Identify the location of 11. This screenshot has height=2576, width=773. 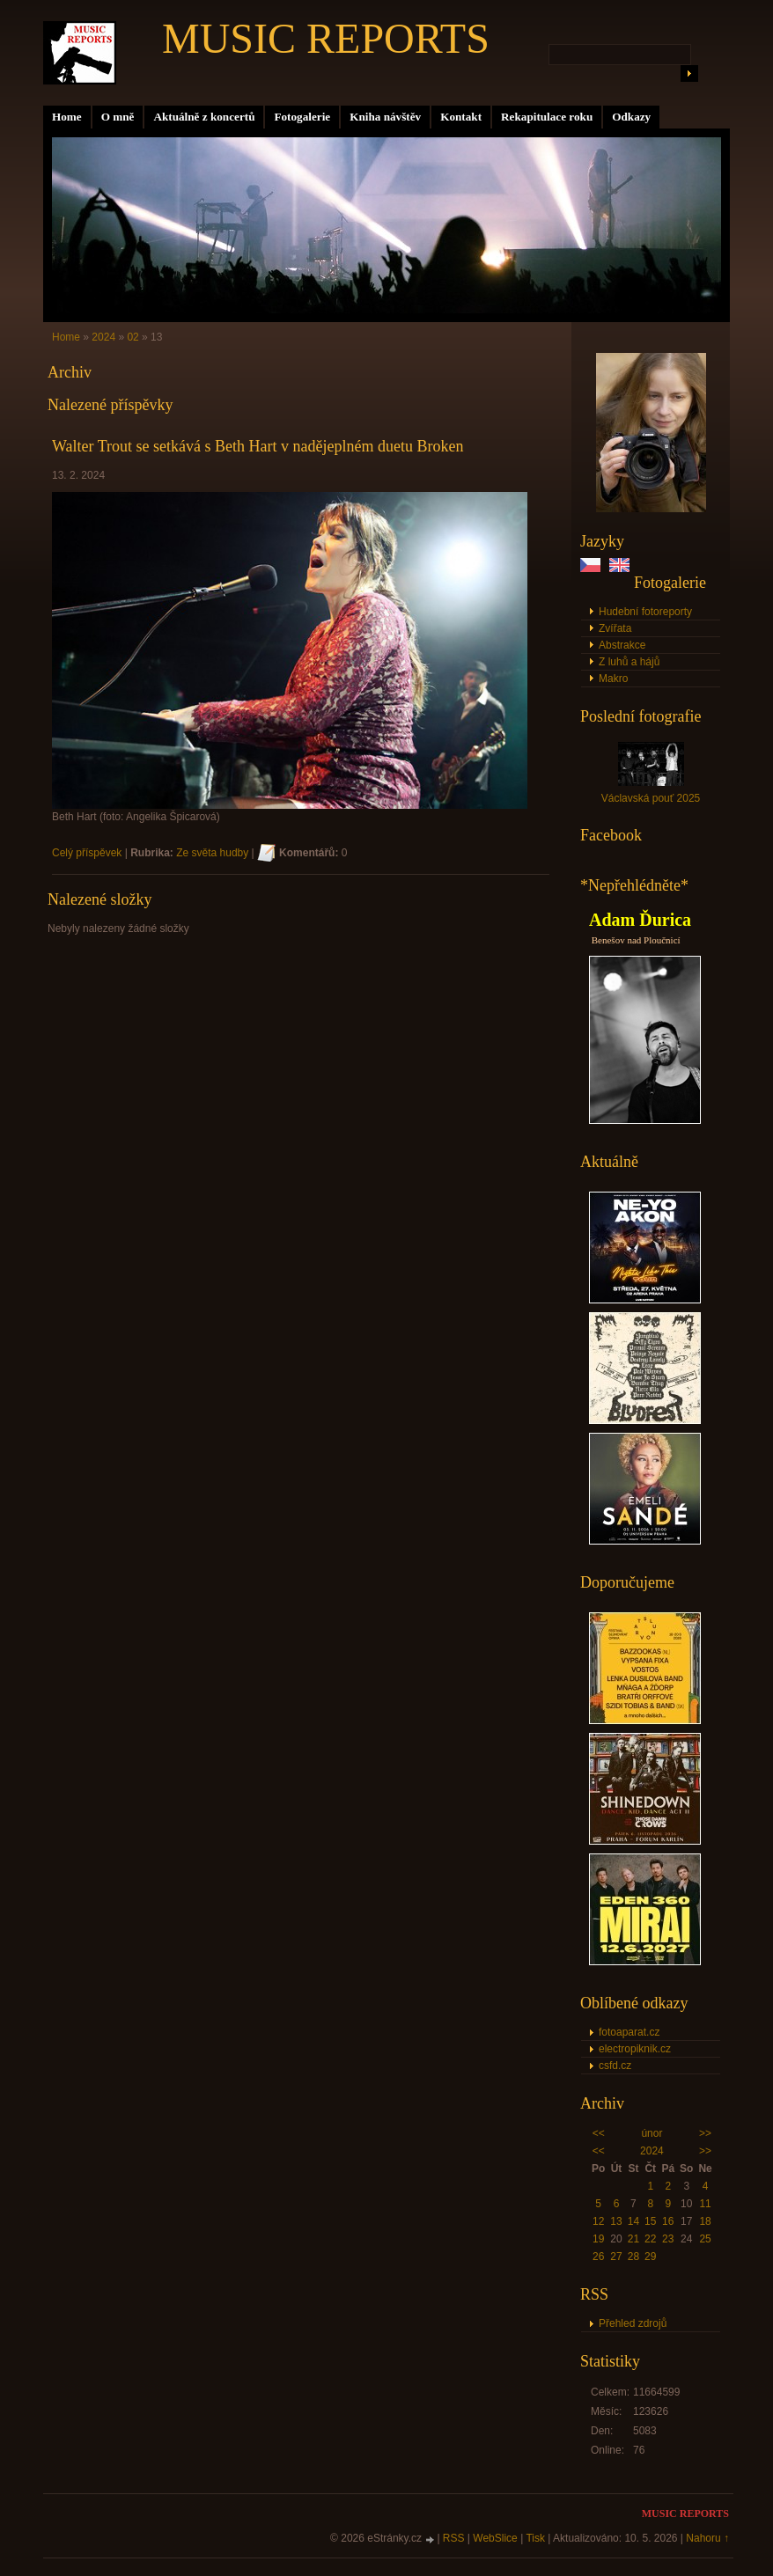
(704, 2204).